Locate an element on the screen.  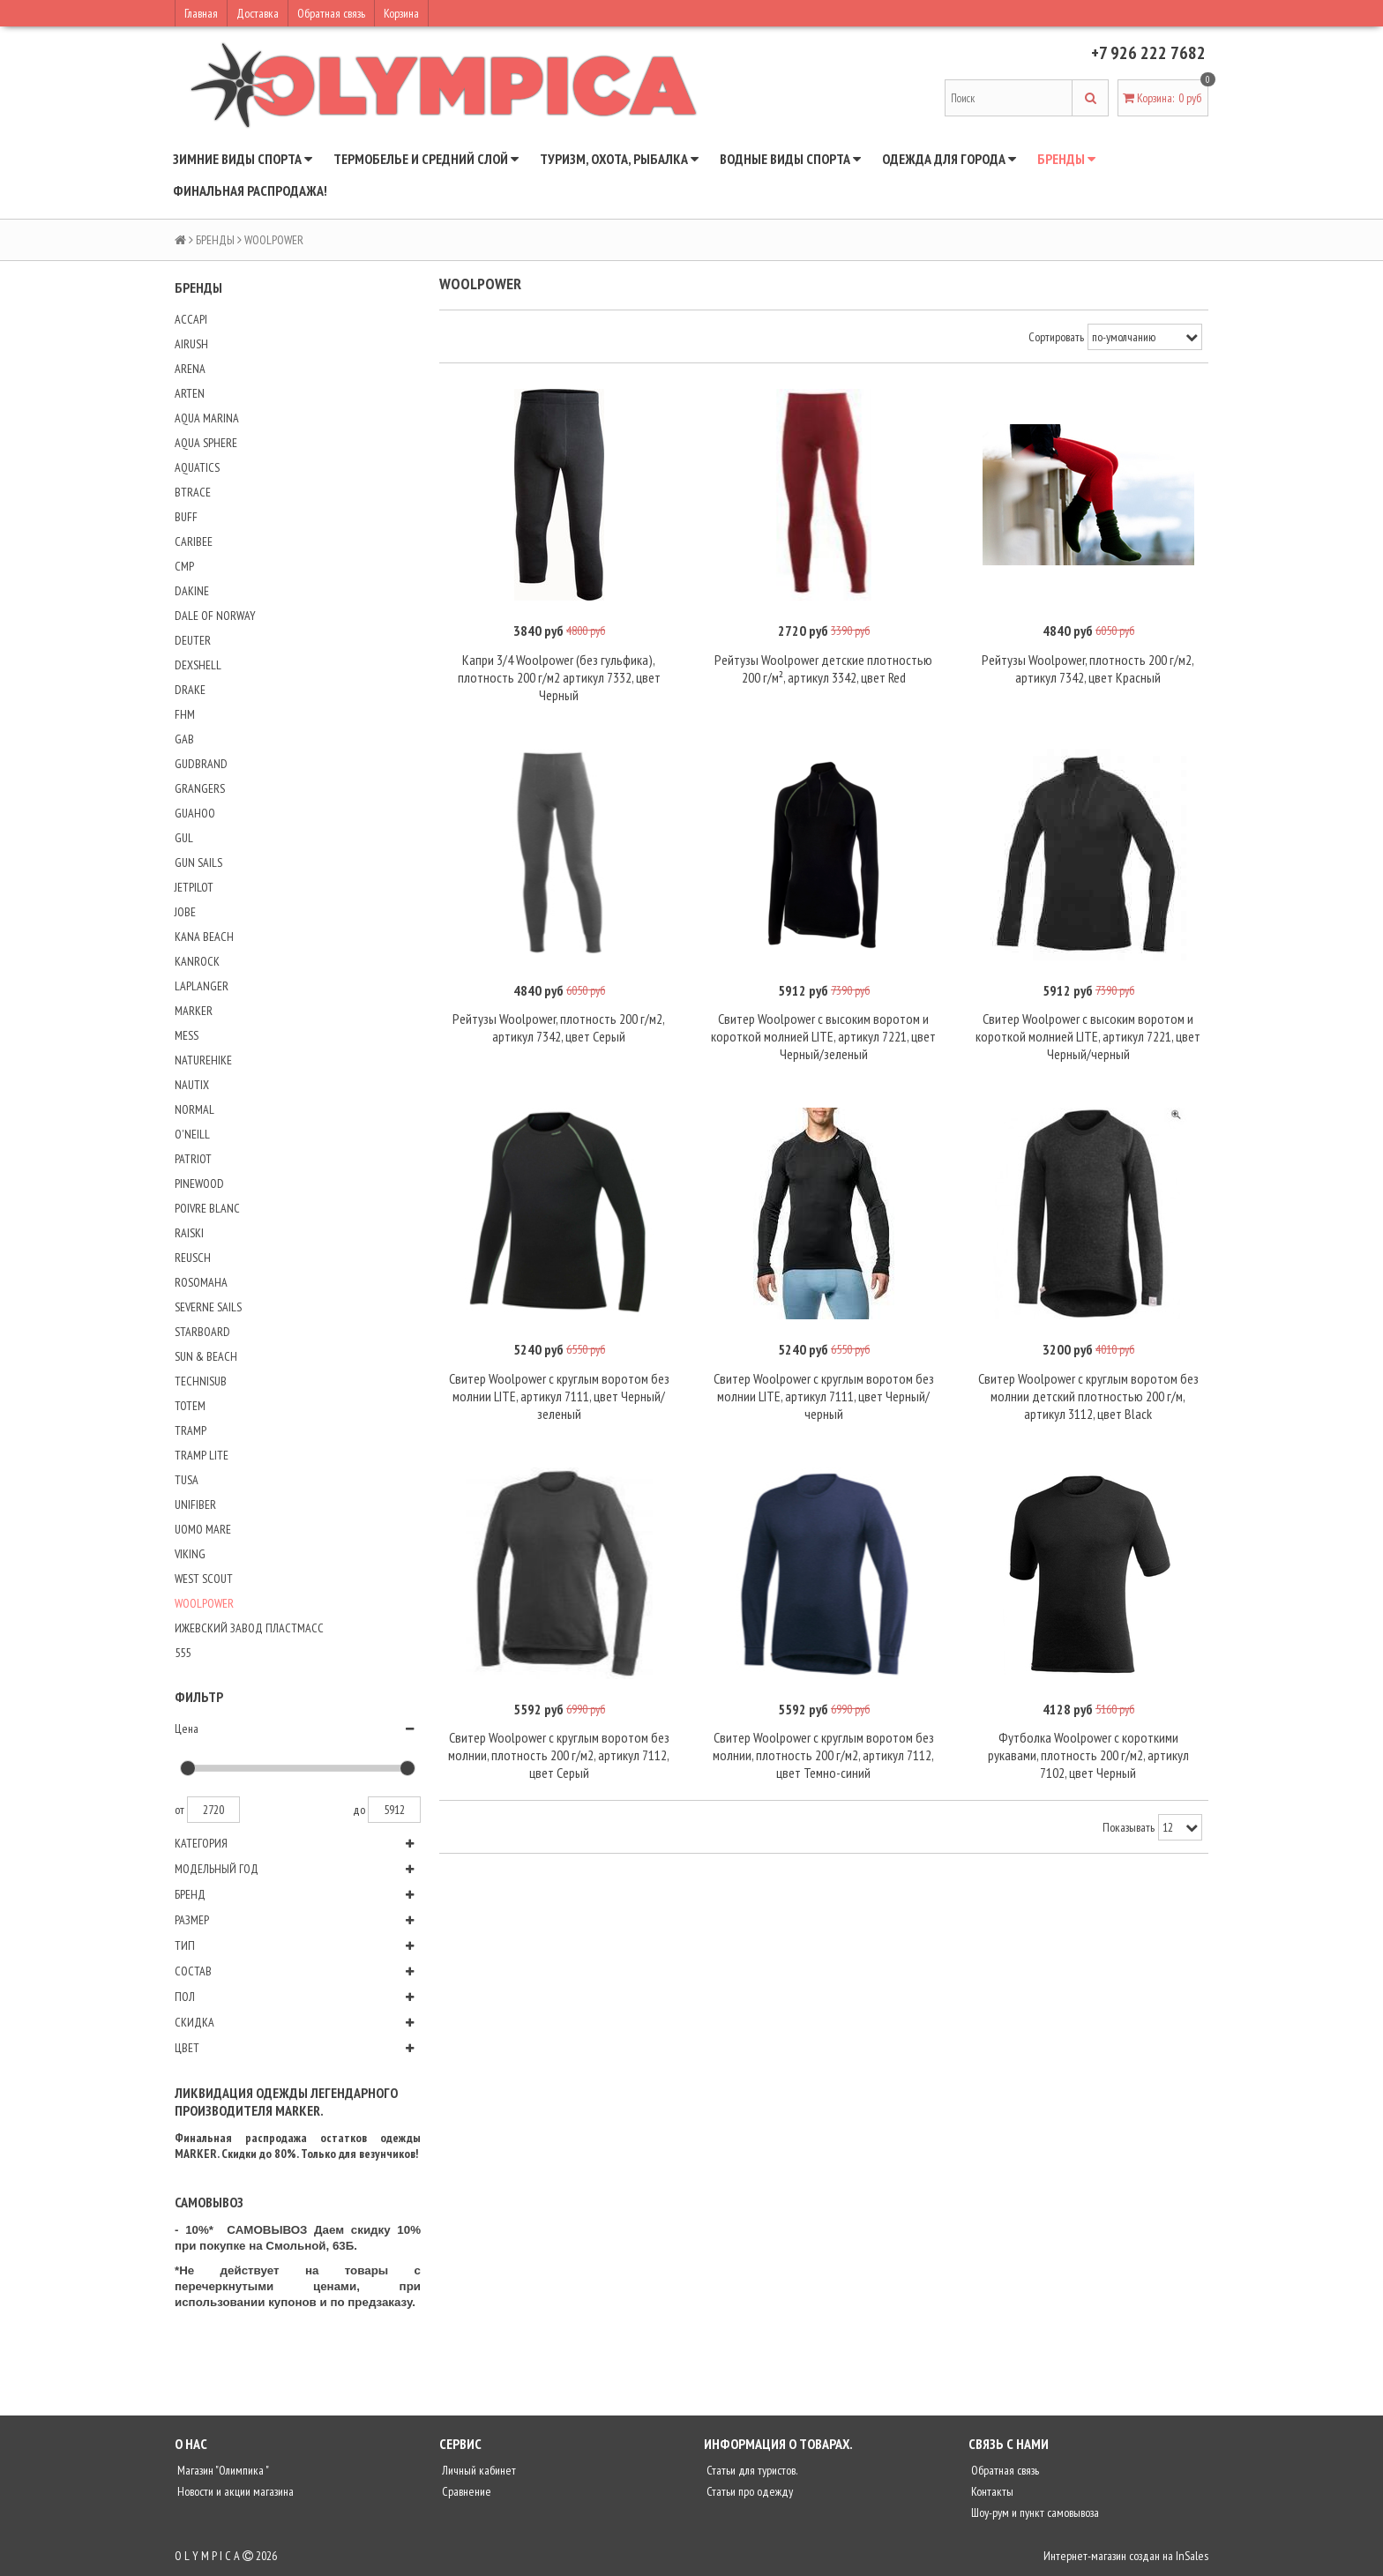
Показывать is located at coordinates (1129, 1827).